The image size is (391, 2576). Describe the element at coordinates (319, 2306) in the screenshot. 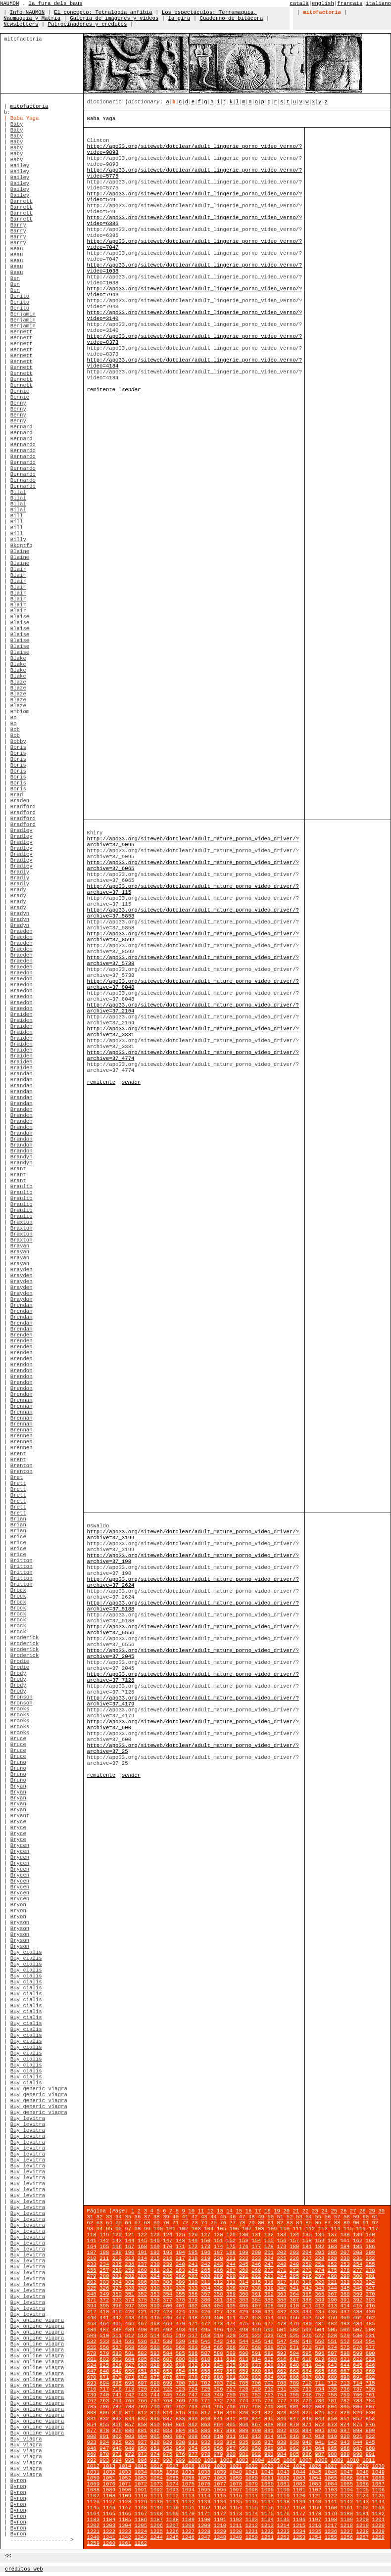

I see `412` at that location.